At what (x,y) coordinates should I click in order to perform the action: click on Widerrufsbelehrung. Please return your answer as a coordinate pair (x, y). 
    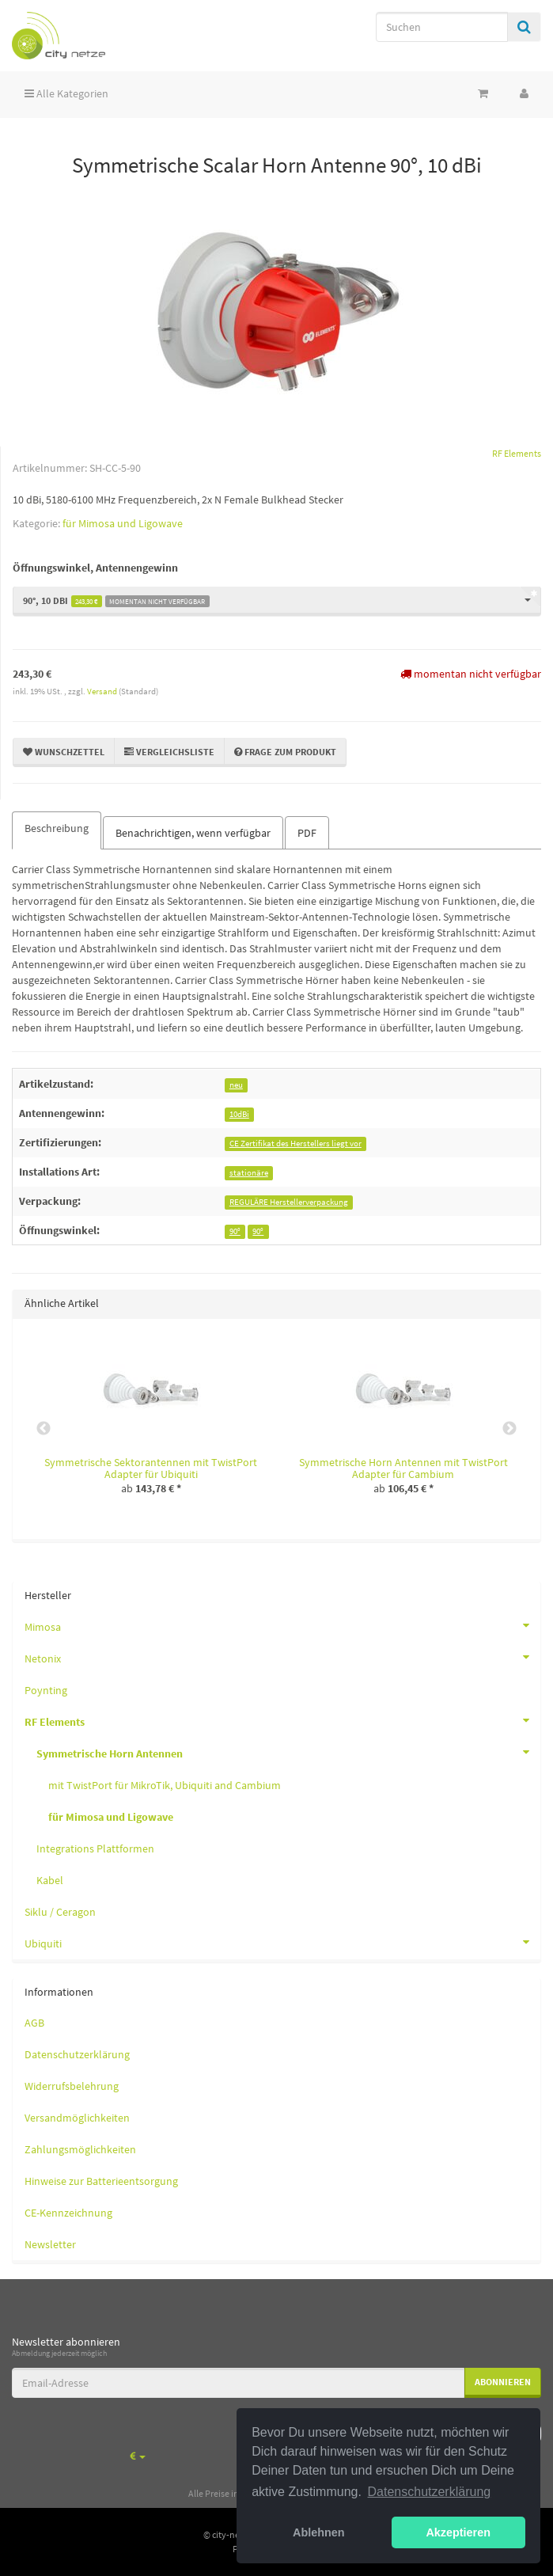
    Looking at the image, I should click on (72, 2086).